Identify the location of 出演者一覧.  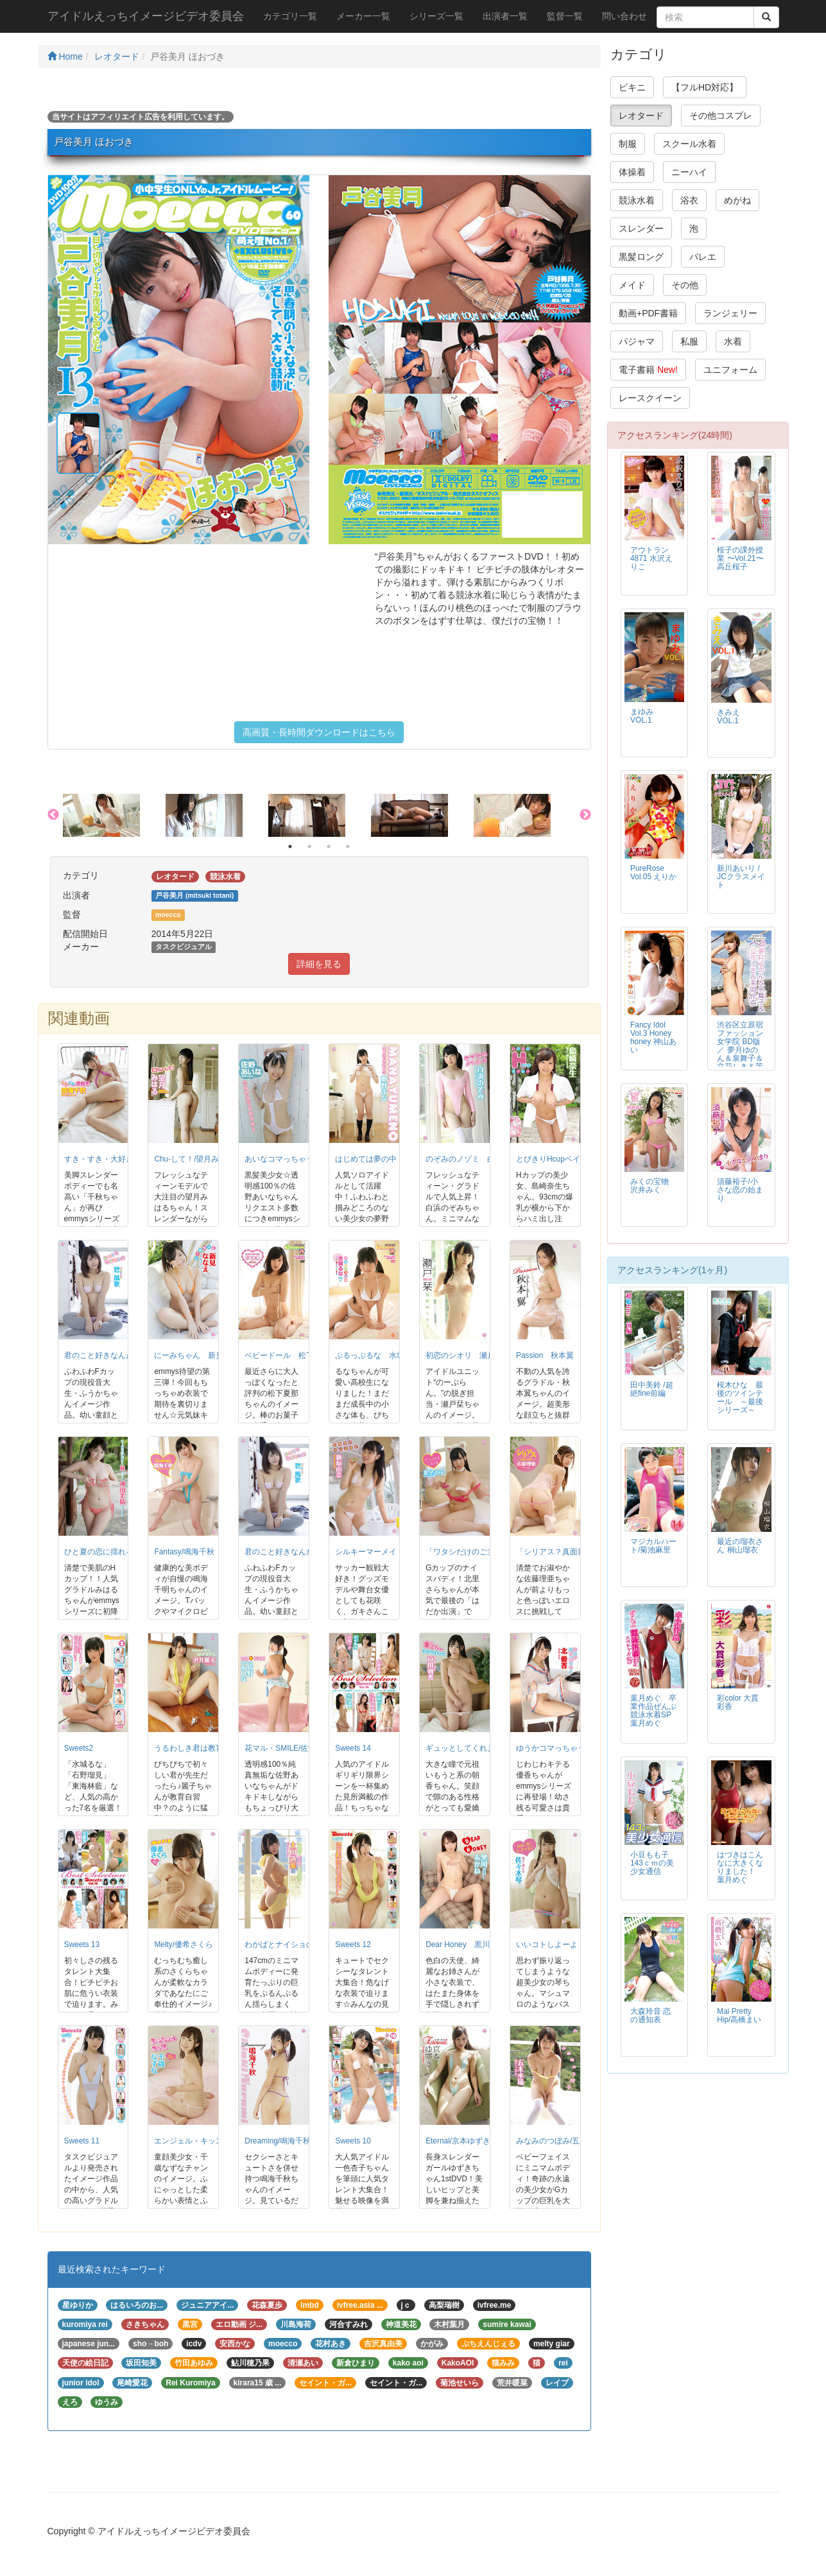
(505, 16).